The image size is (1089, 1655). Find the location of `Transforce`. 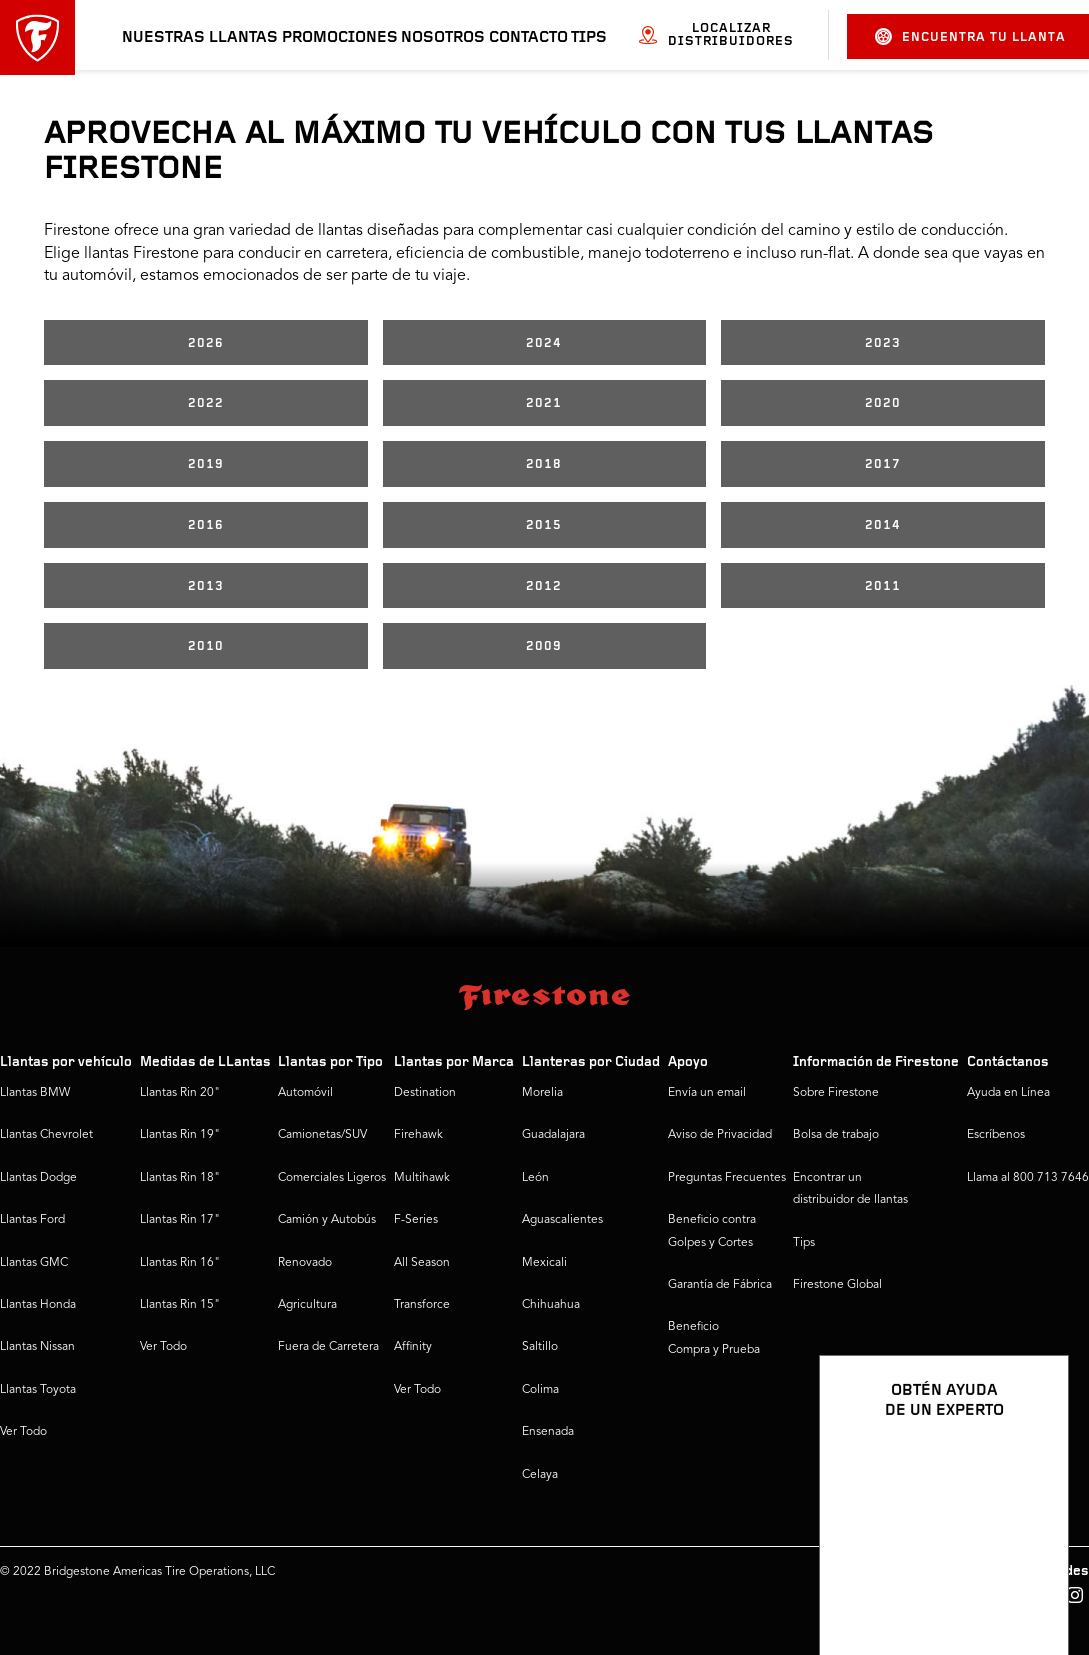

Transforce is located at coordinates (422, 1305).